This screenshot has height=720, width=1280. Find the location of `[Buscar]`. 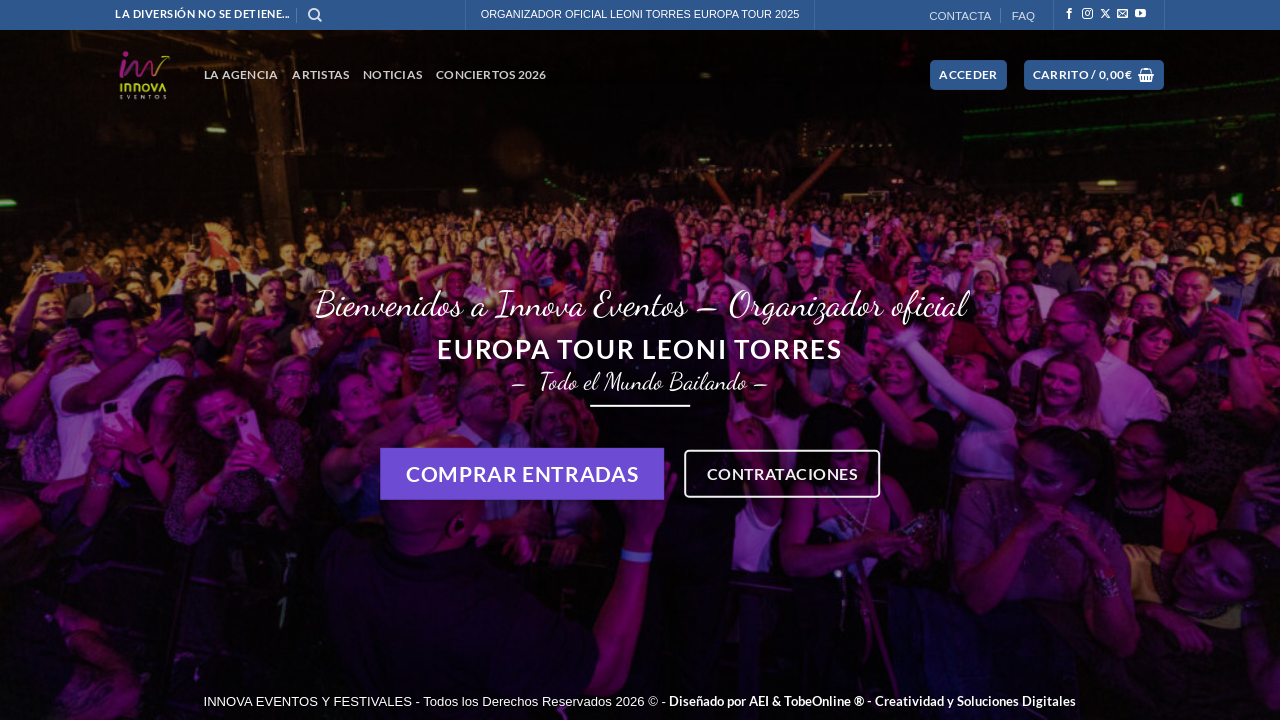

[Buscar] is located at coordinates (315, 15).